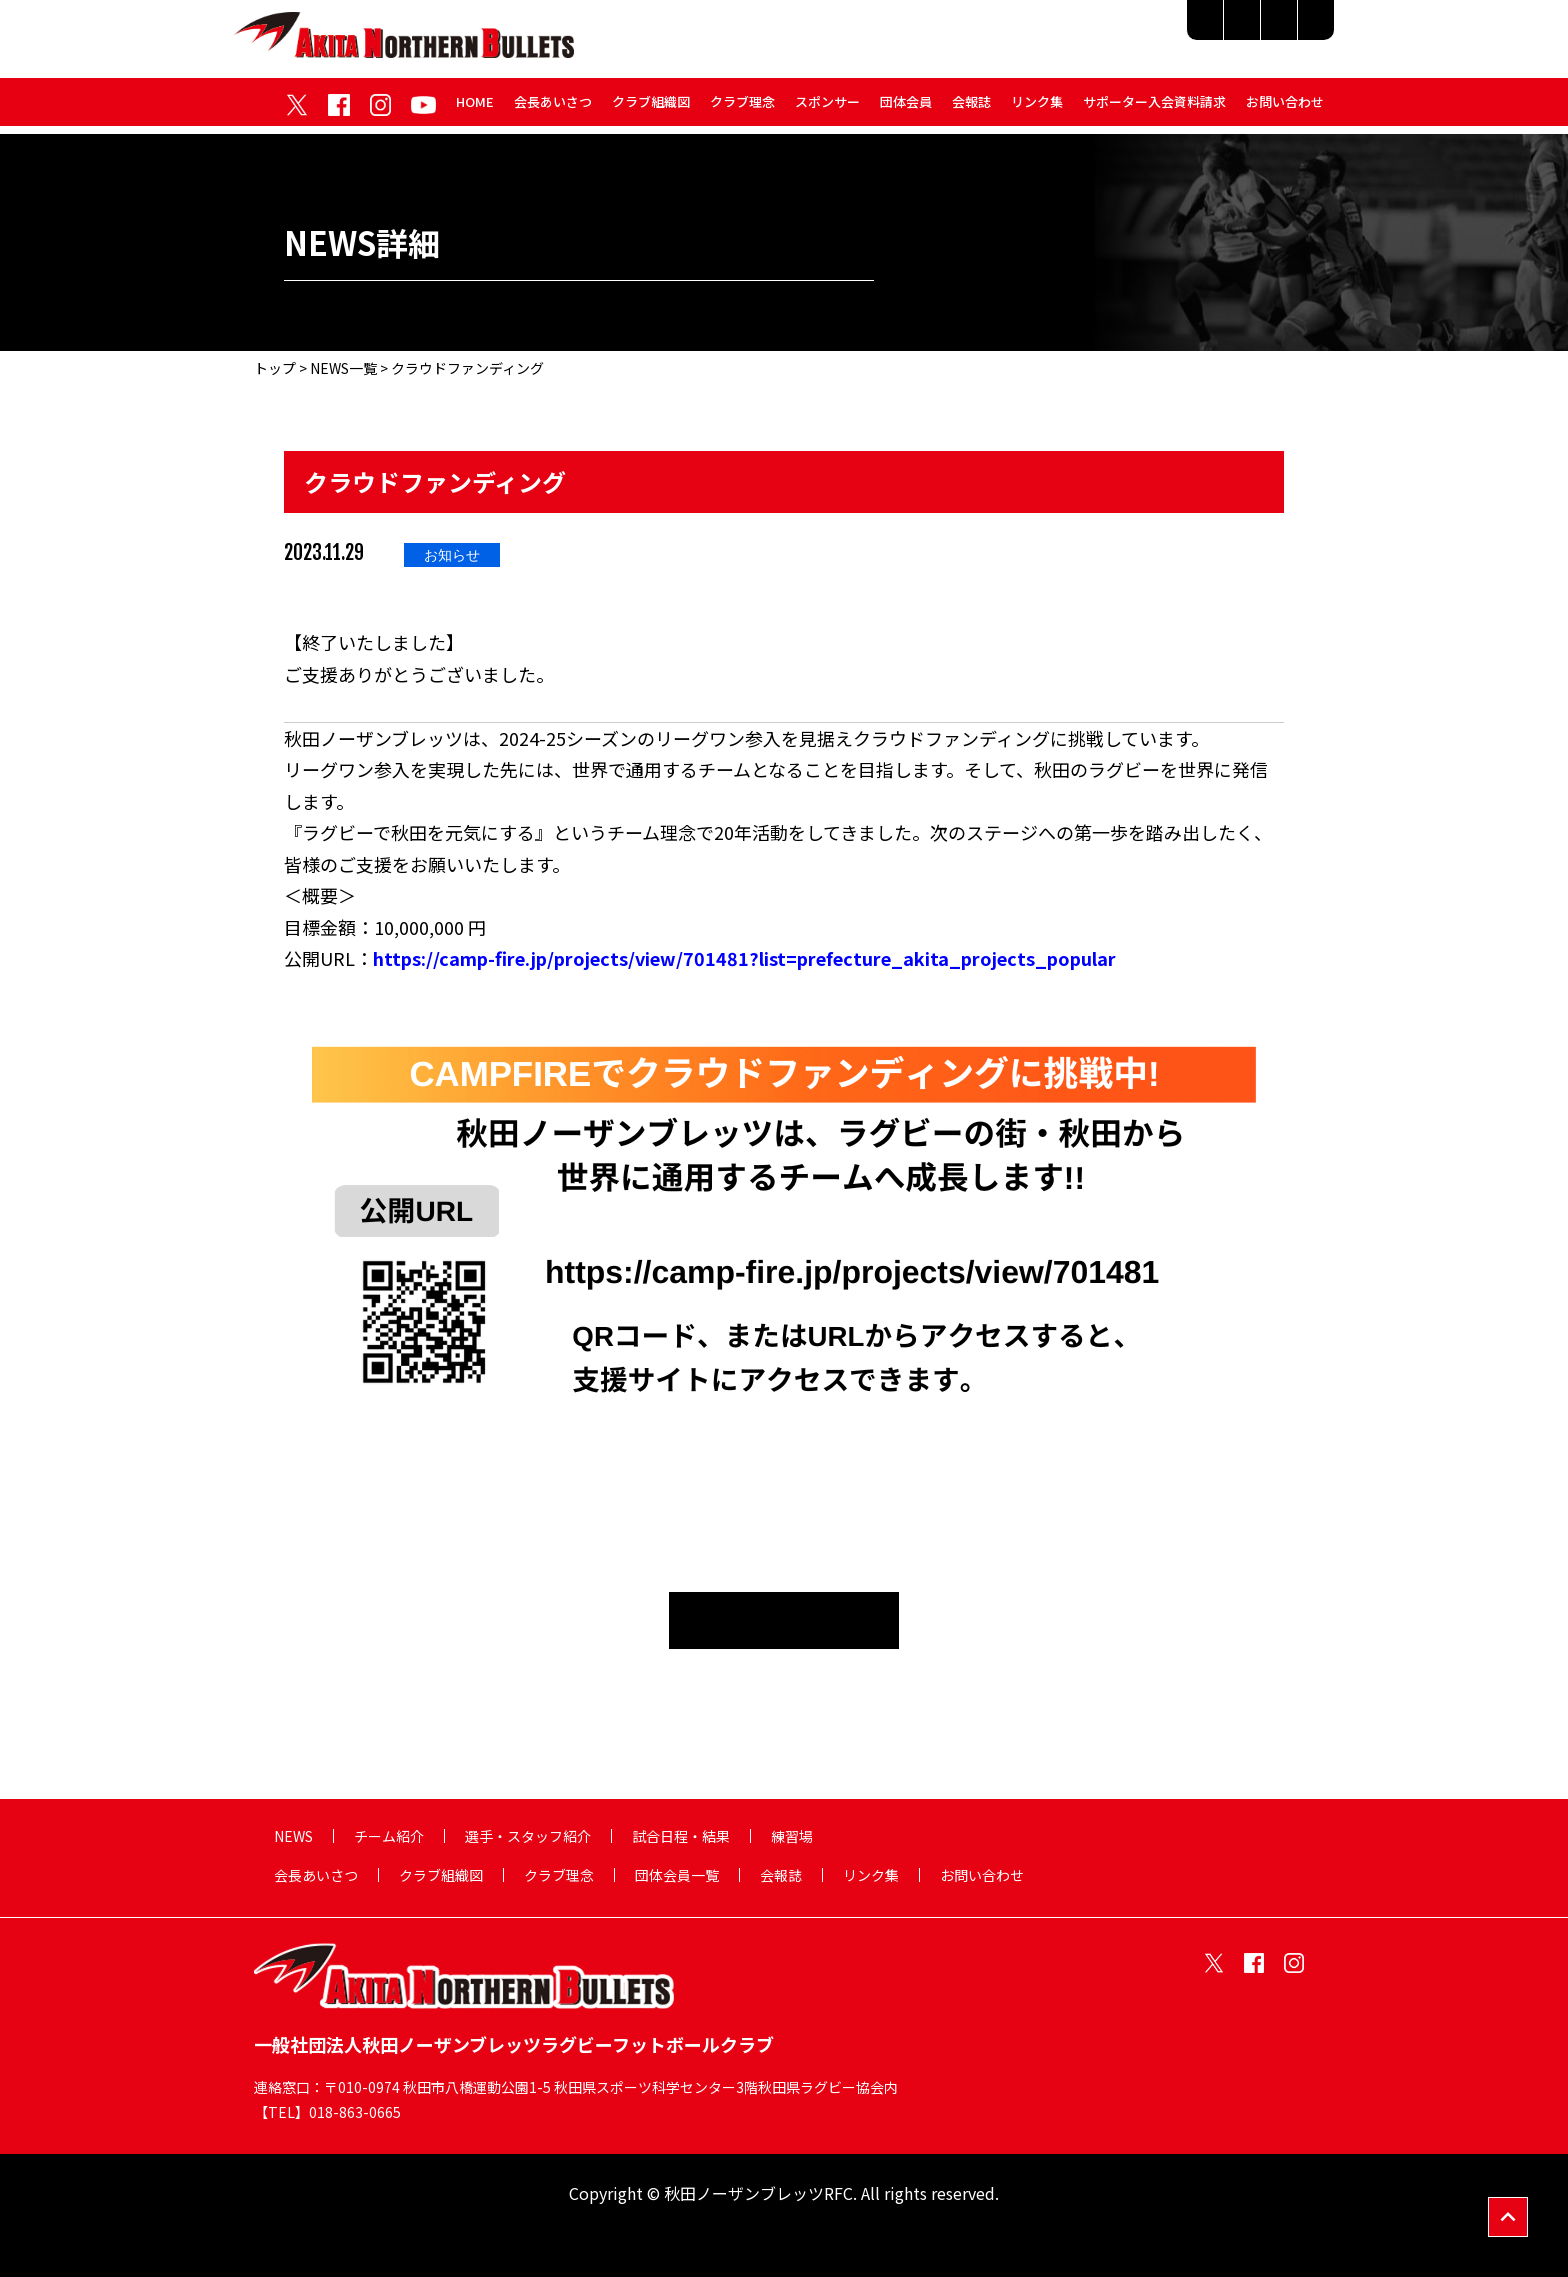 The width and height of the screenshot is (1568, 2277). Describe the element at coordinates (904, 32) in the screenshot. I see `チーム紹介` at that location.